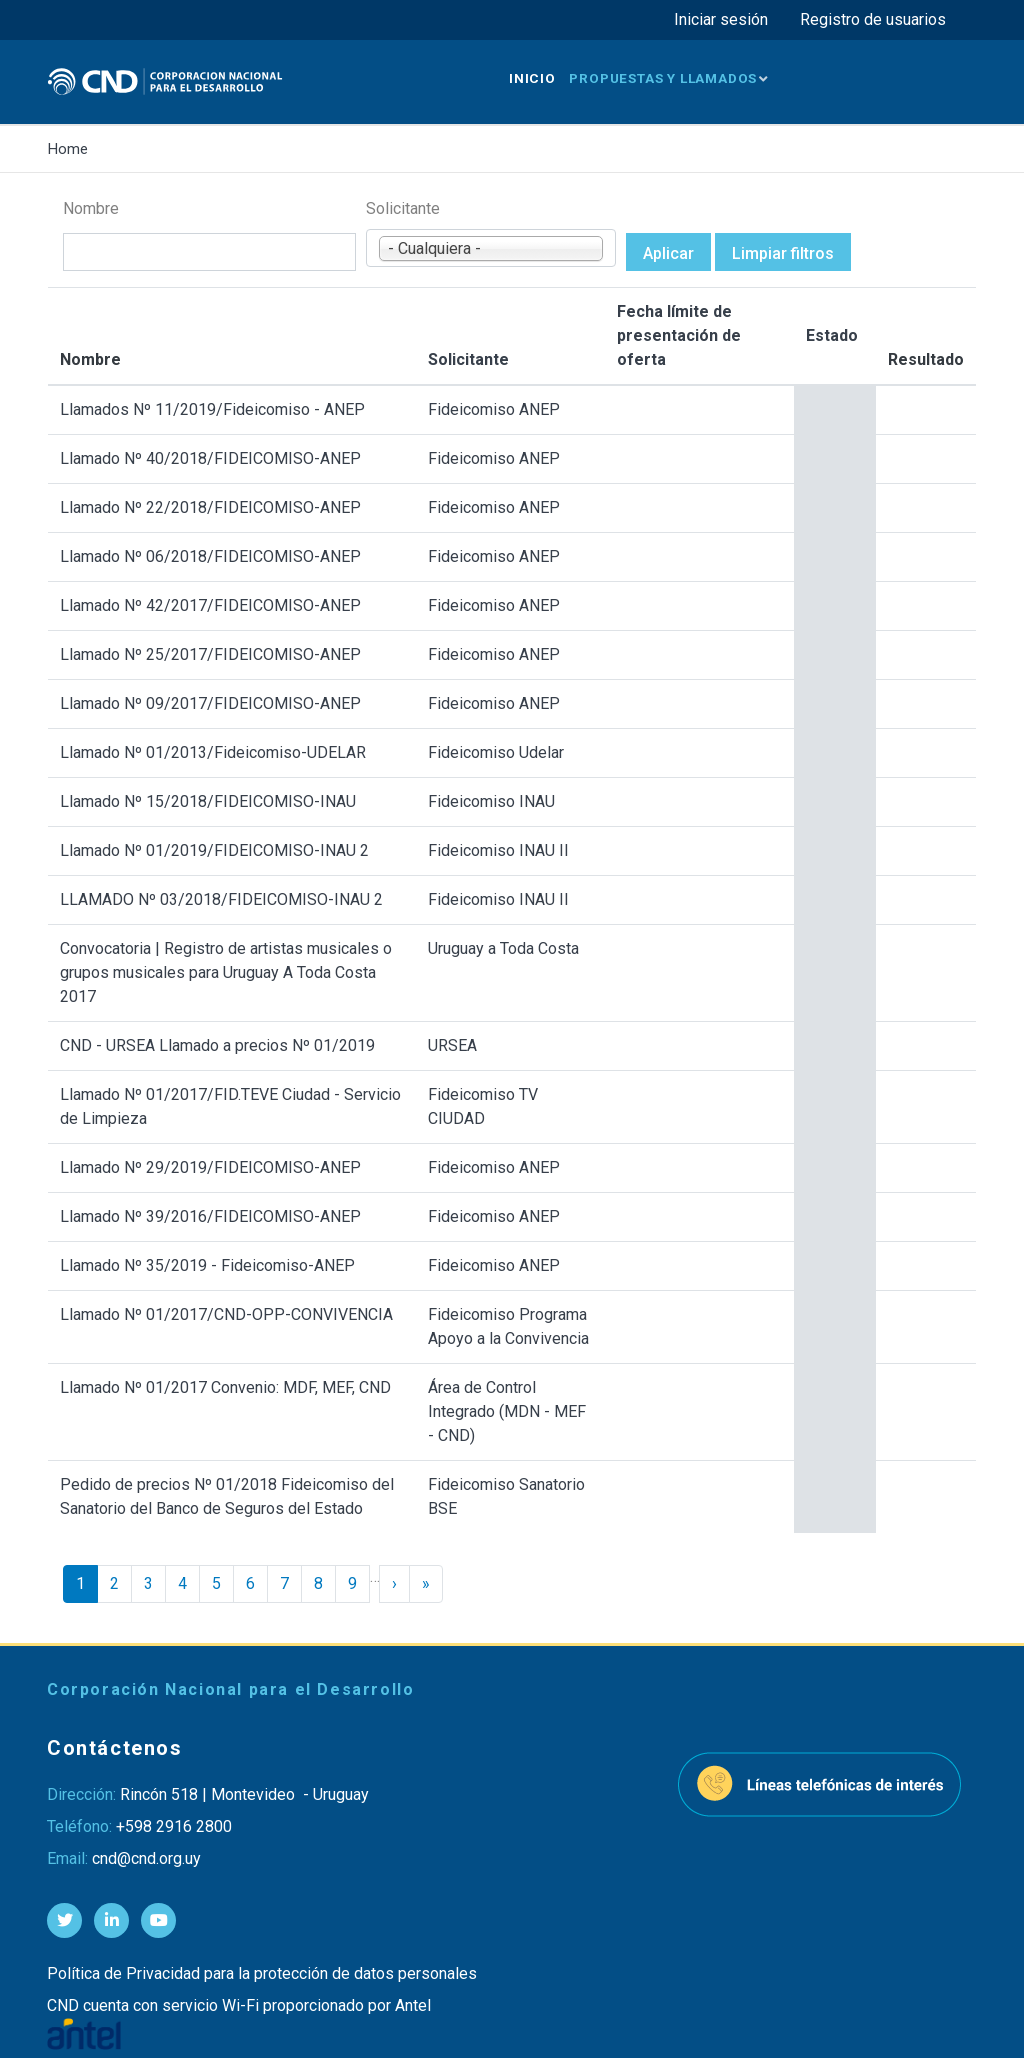  I want to click on Llamado Nº 15/2018/FIDEICOMISO-INAU, so click(208, 801).